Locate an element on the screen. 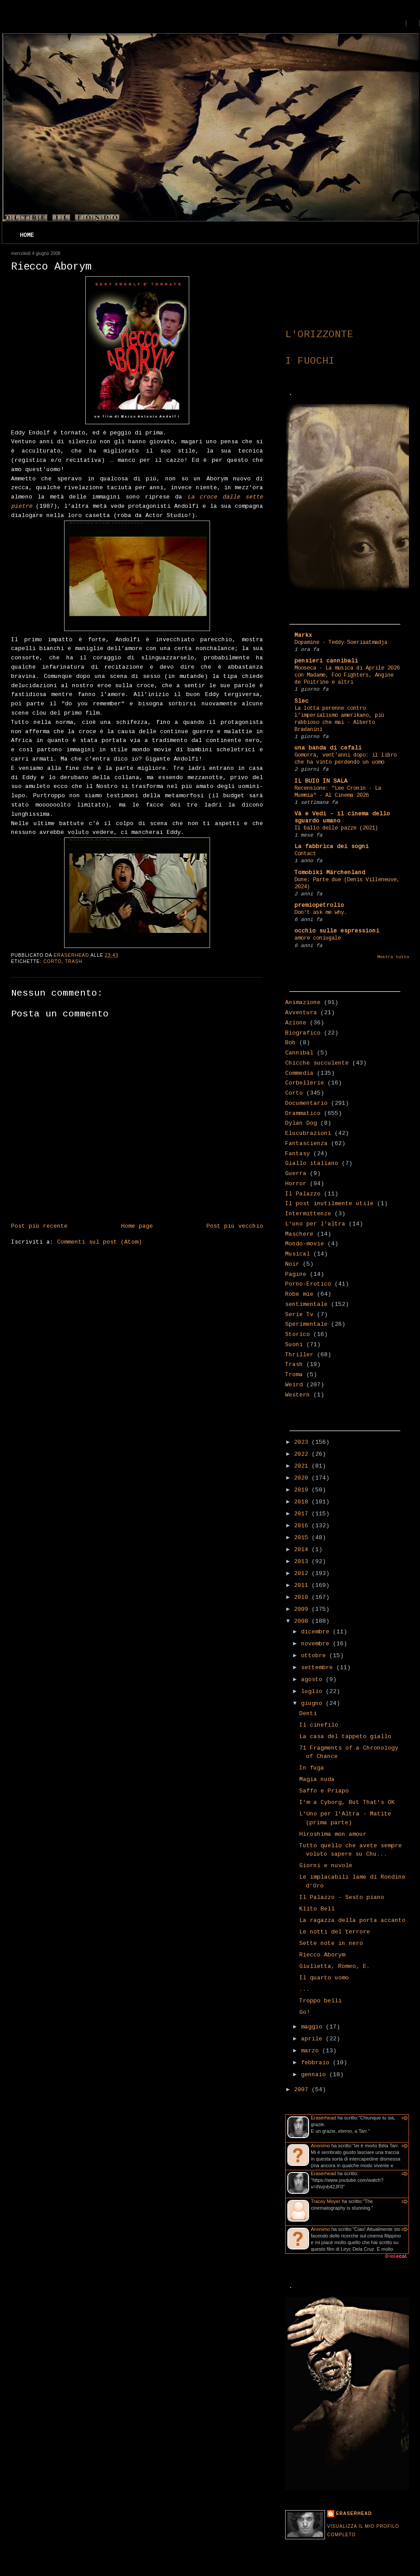 The image size is (420, 2576). Noir is located at coordinates (292, 1264).